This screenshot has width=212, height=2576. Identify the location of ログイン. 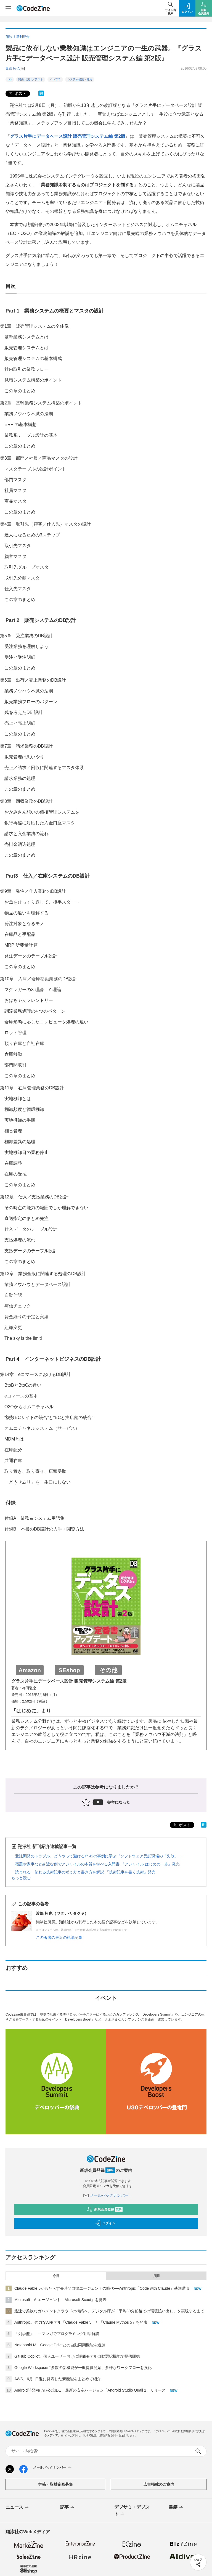
(105, 2223).